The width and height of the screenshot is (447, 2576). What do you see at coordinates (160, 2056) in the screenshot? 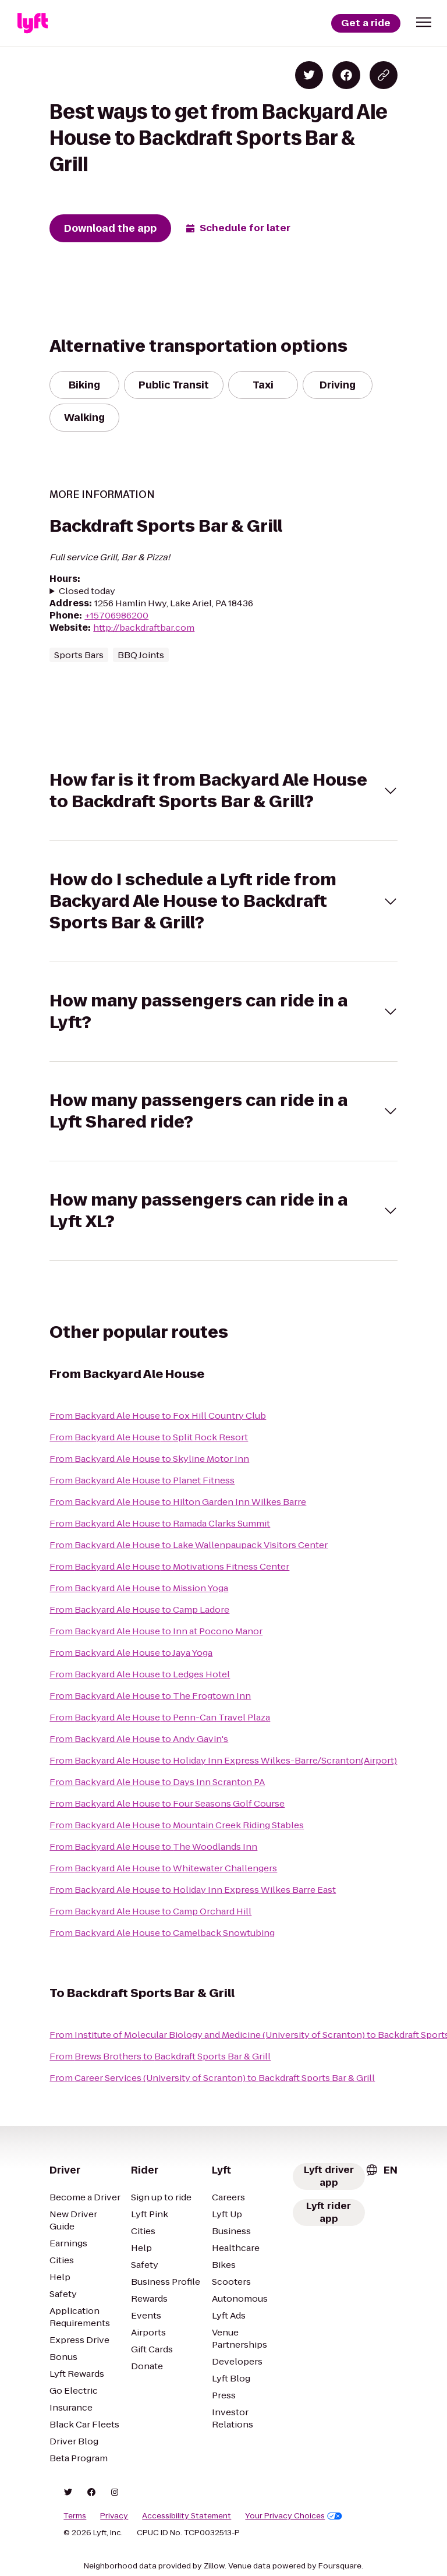
I see `From Brews Brothers to Backdraft Sports Bar & Grill` at bounding box center [160, 2056].